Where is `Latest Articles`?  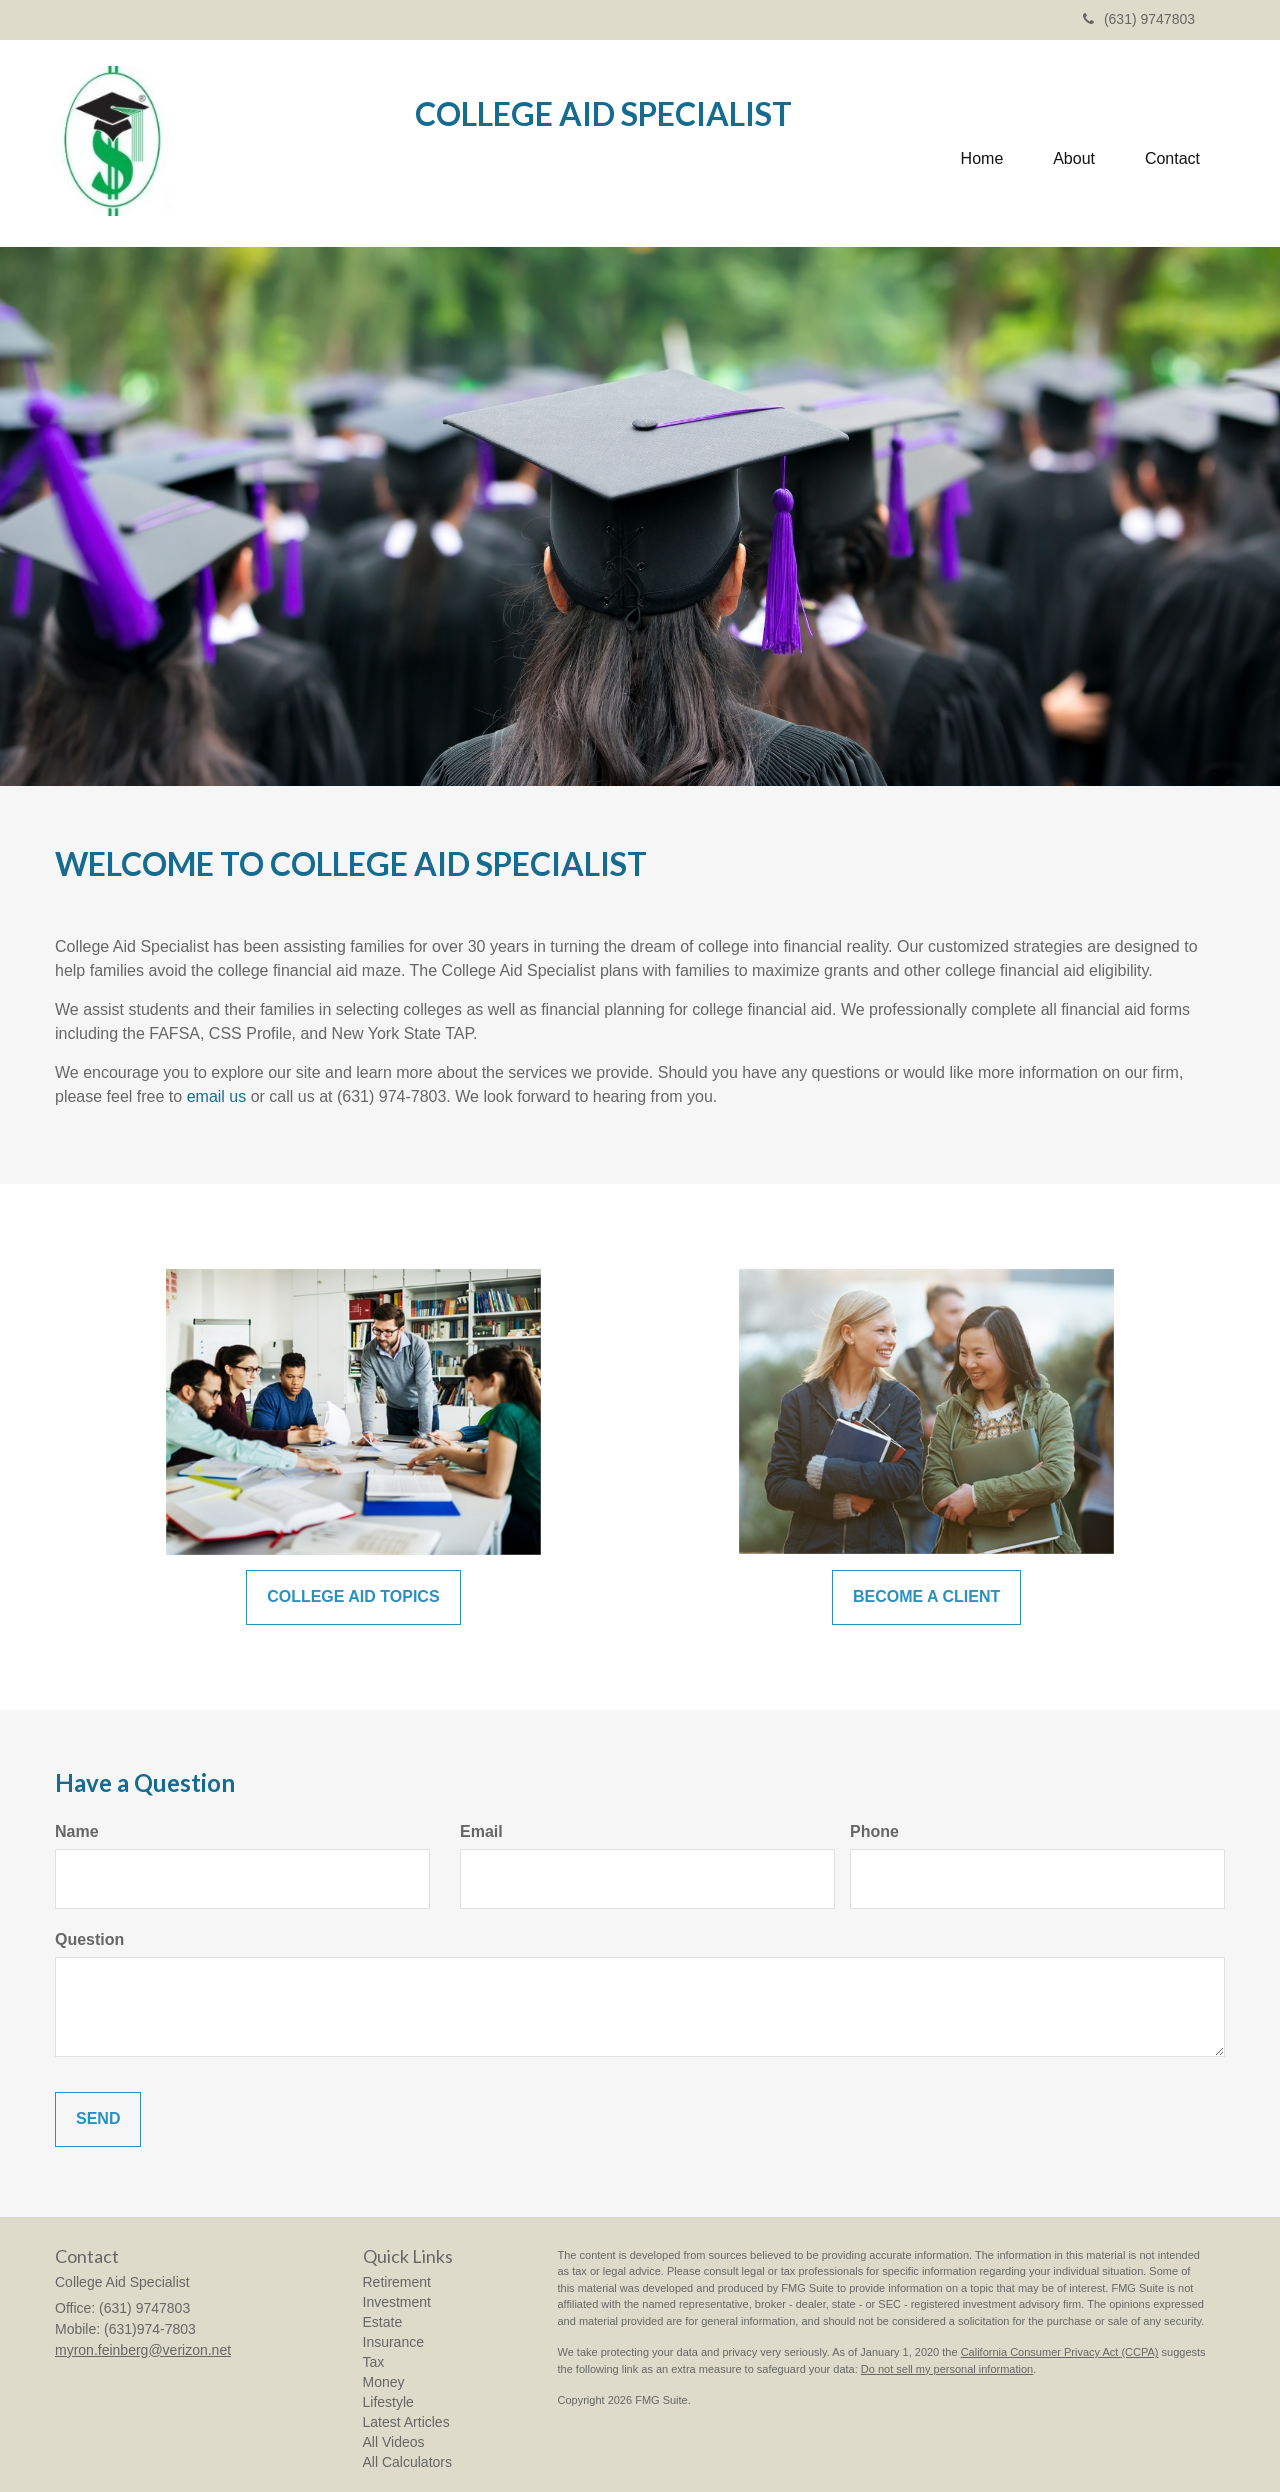
Latest Articles is located at coordinates (406, 2422).